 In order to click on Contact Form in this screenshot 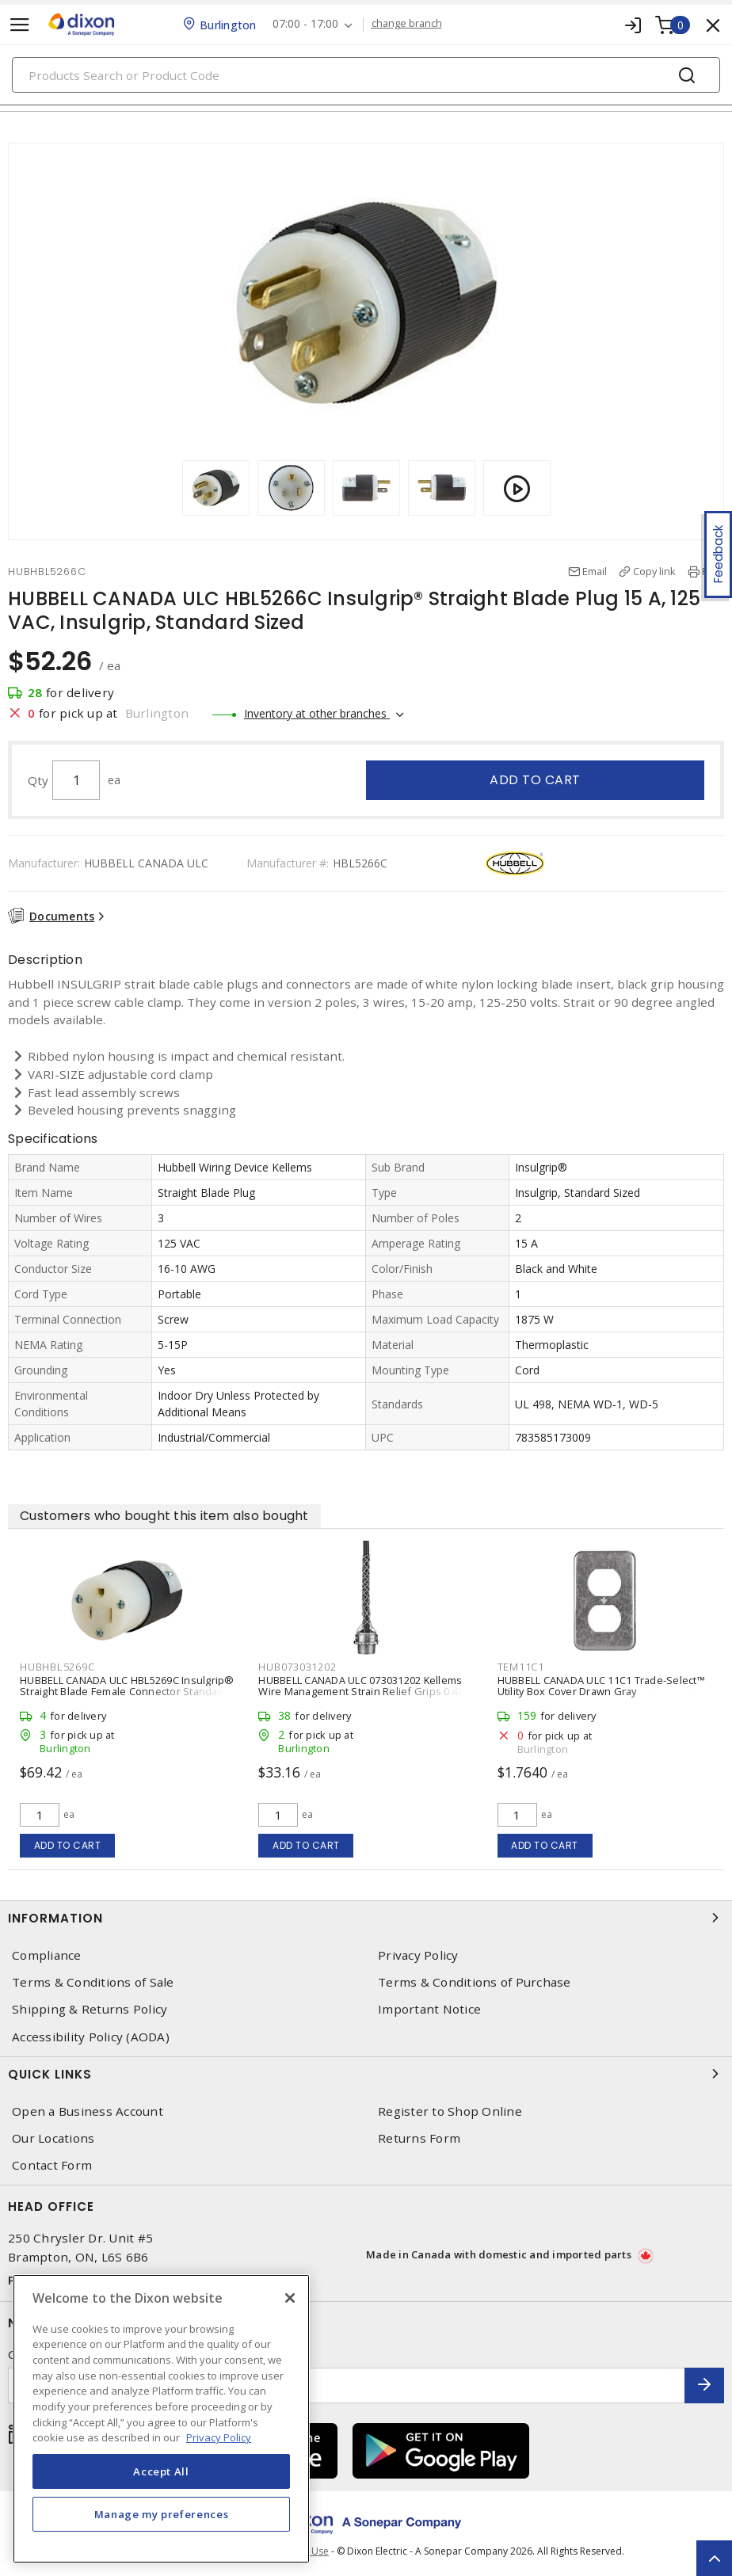, I will do `click(52, 2165)`.